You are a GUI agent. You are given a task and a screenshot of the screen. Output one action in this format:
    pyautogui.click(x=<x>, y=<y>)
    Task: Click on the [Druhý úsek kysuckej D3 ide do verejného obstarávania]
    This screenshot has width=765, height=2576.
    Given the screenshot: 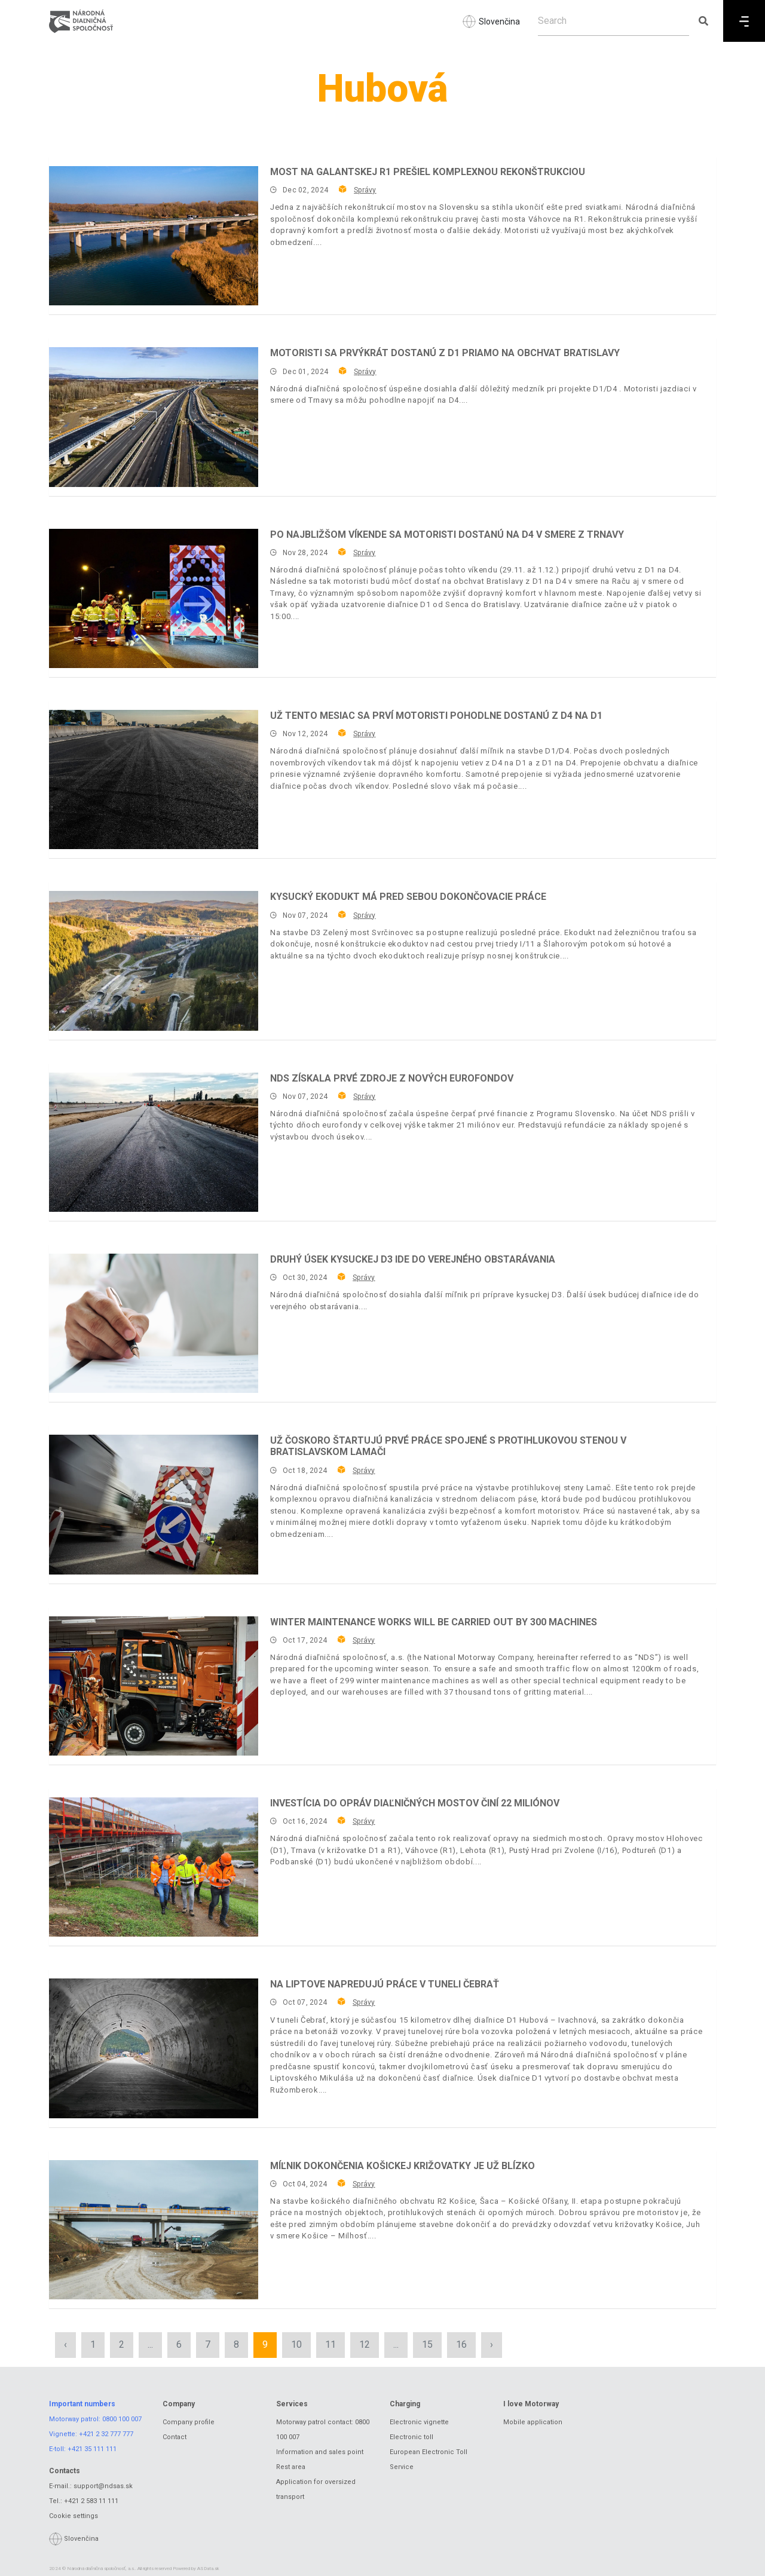 What is the action you would take?
    pyautogui.click(x=153, y=1323)
    